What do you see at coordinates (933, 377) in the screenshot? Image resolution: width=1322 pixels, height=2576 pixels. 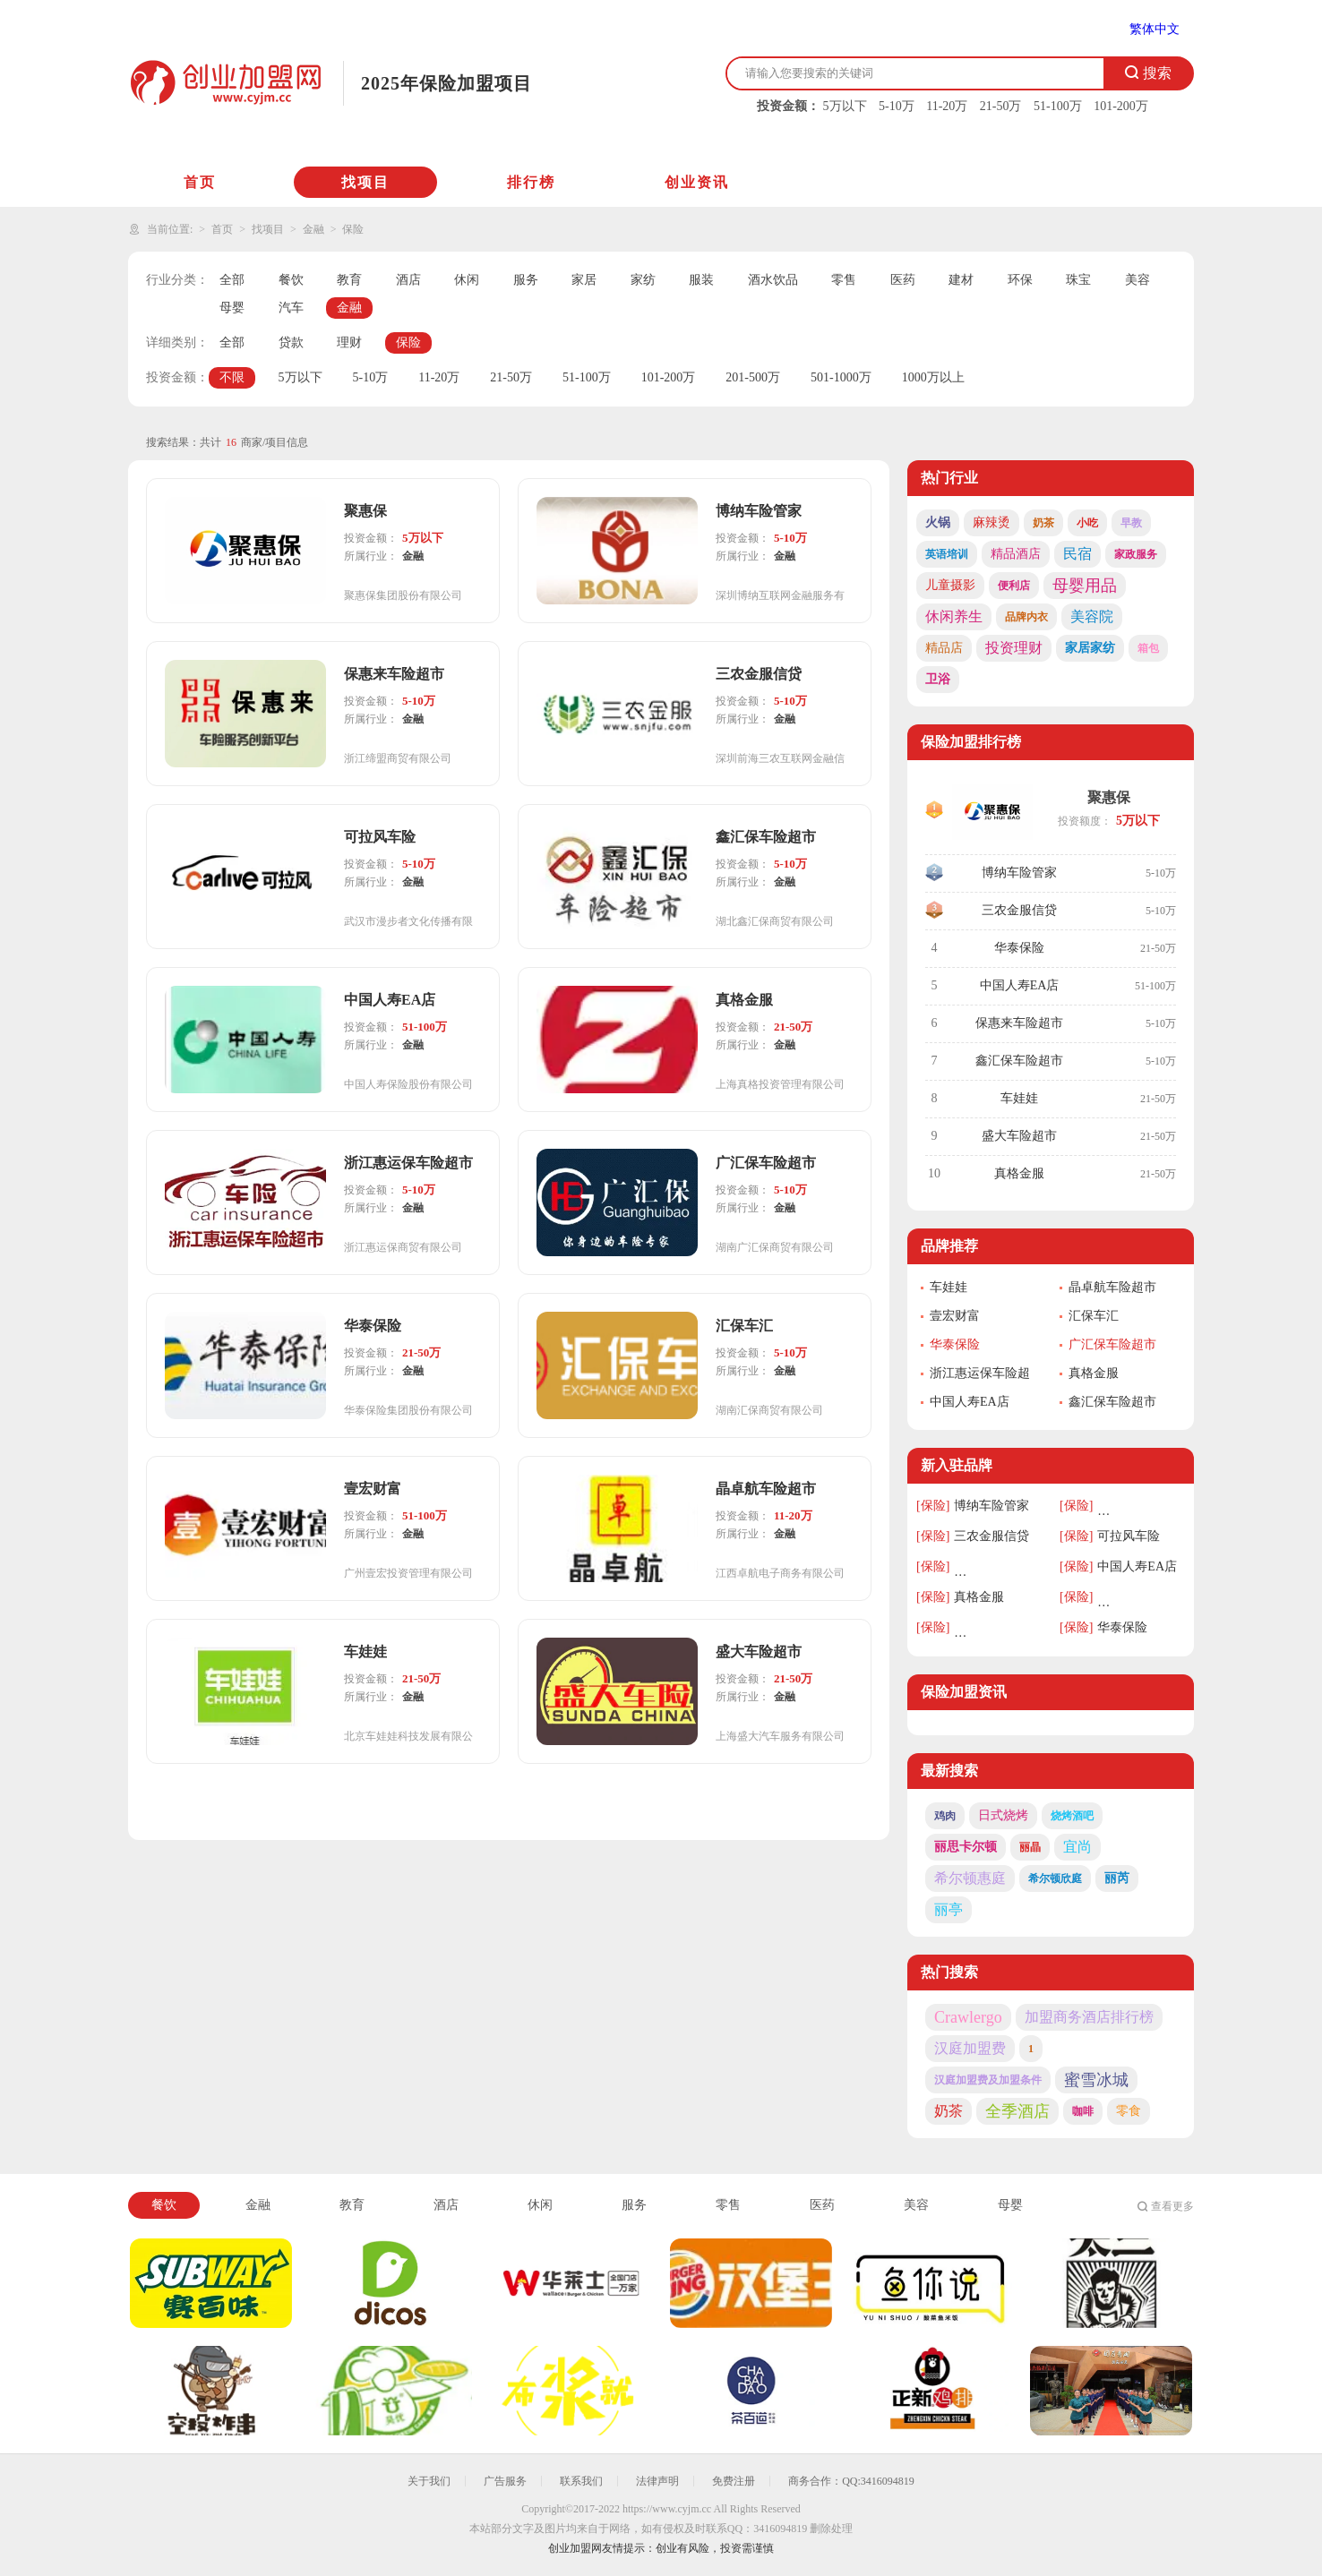 I see `1000万以上` at bounding box center [933, 377].